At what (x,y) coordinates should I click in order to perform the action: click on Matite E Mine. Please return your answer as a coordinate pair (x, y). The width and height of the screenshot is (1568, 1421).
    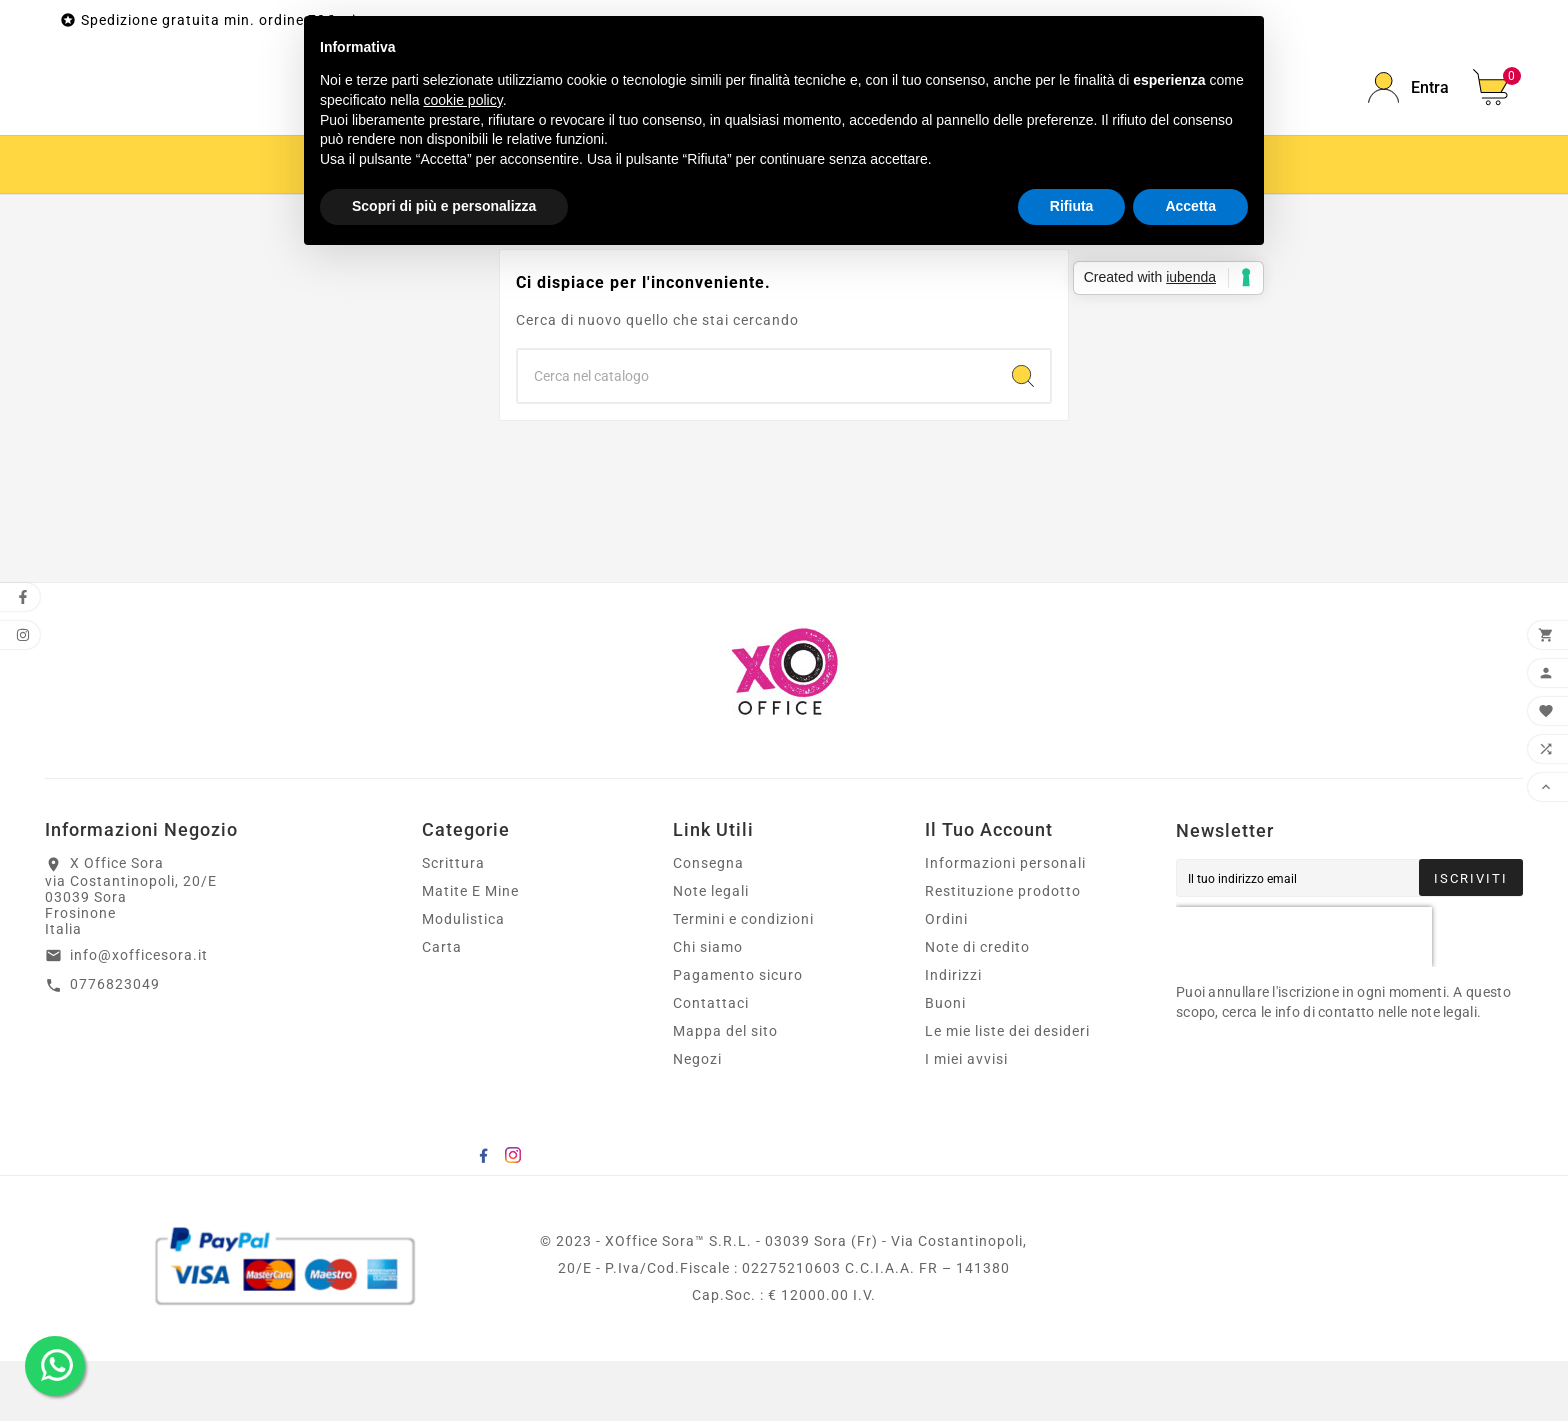
    Looking at the image, I should click on (470, 951).